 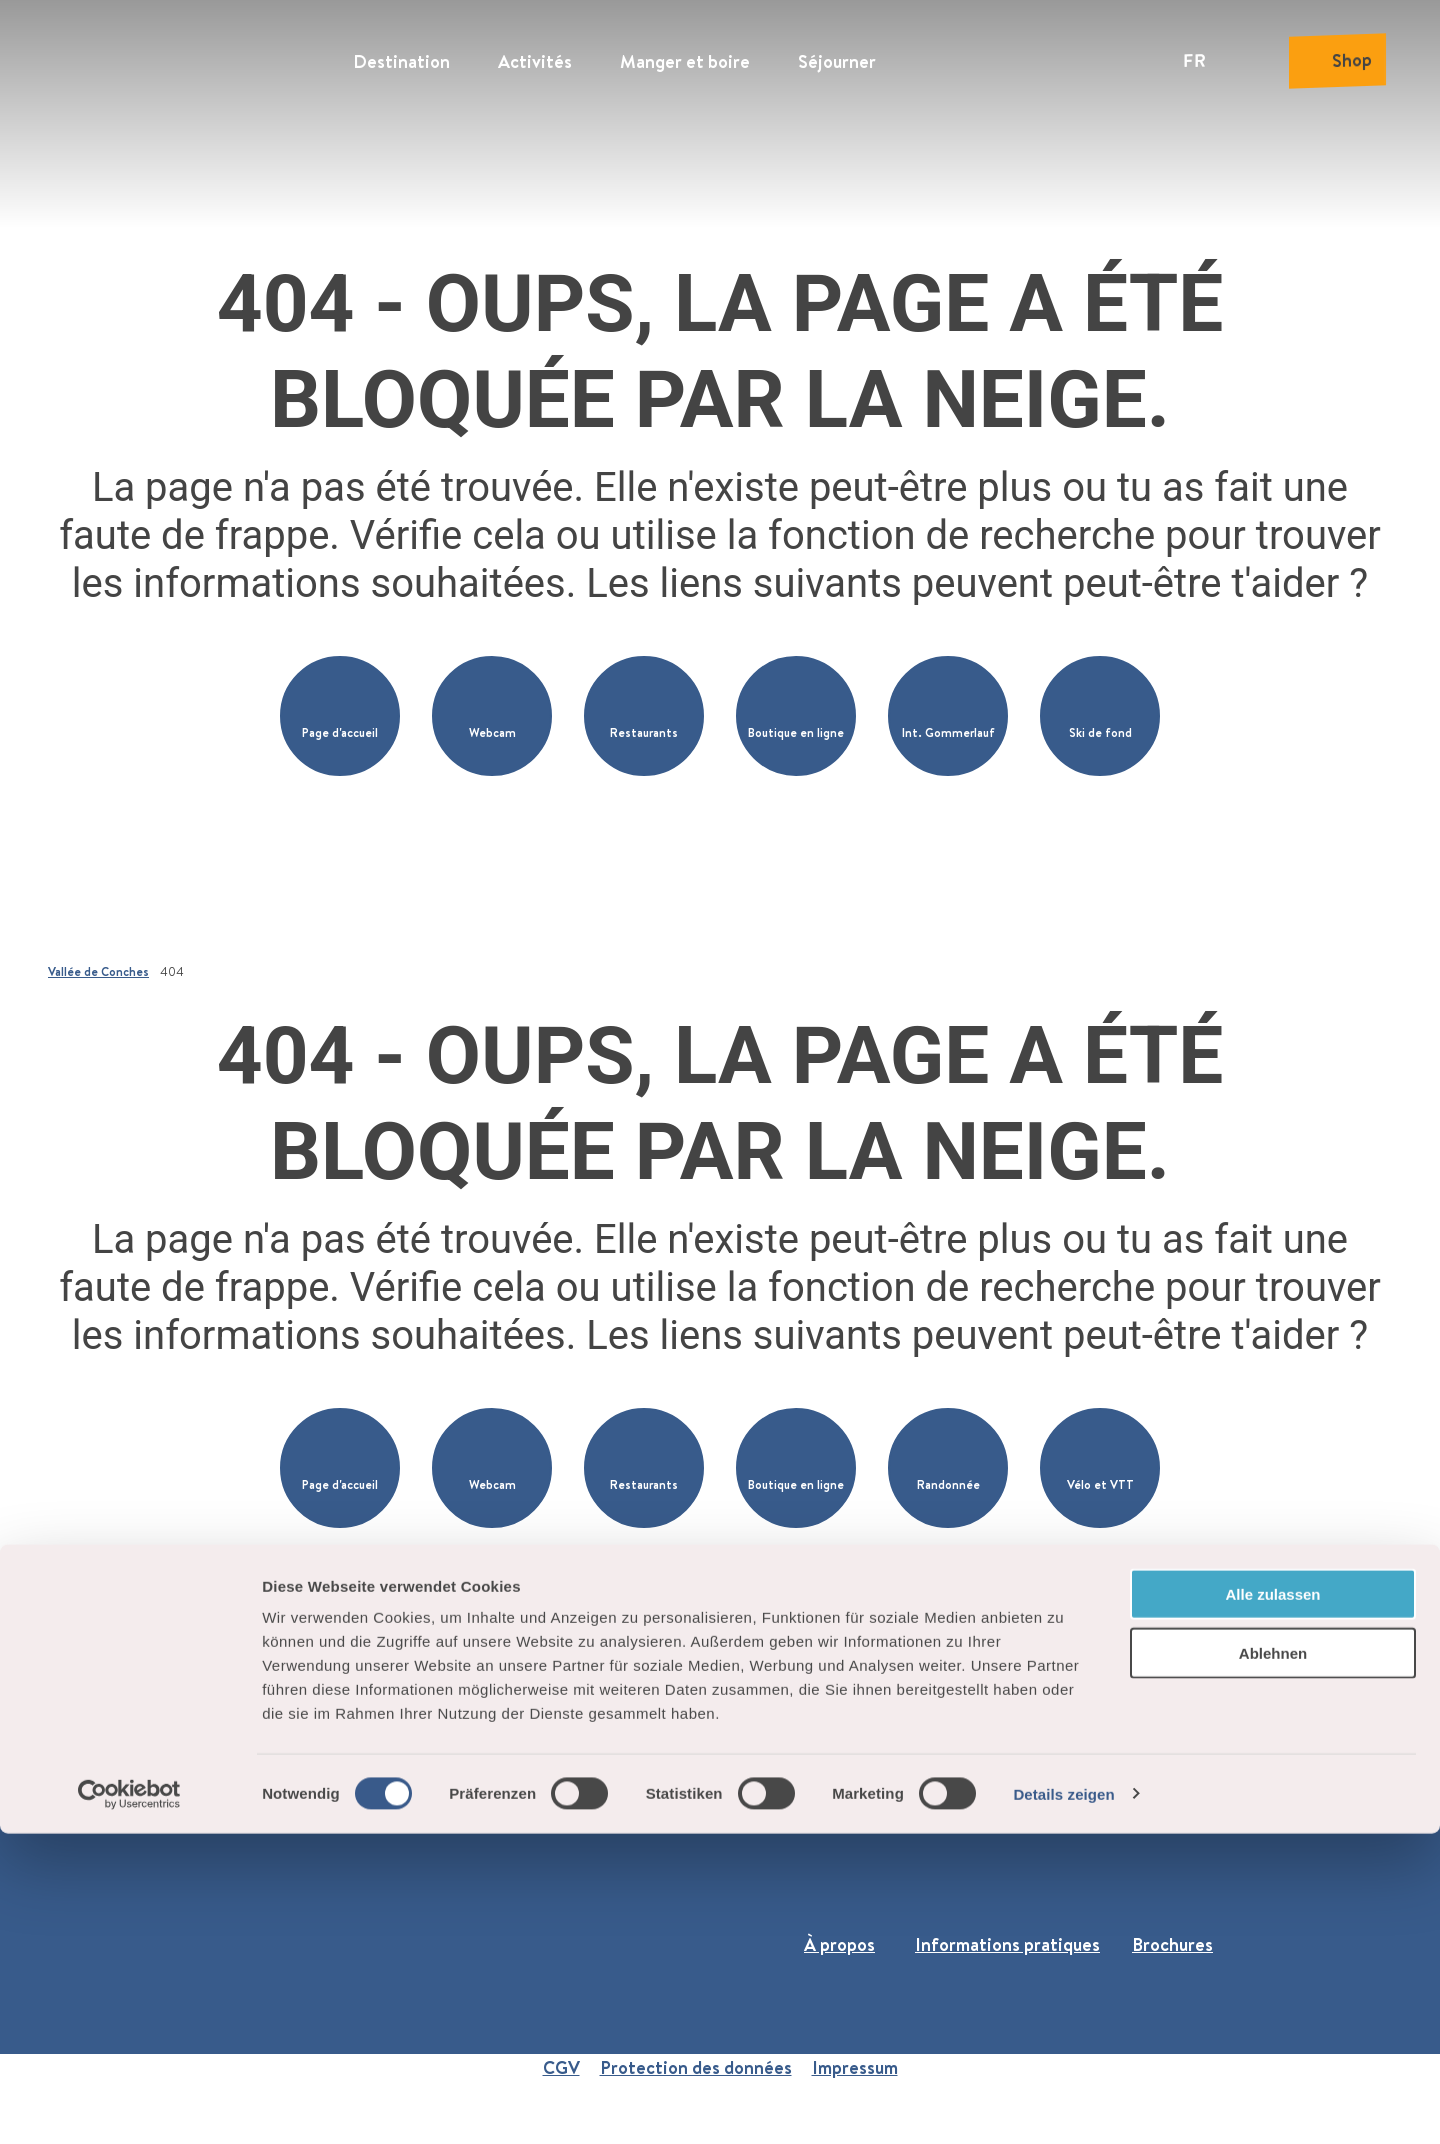 I want to click on Ablehnen, so click(x=1273, y=1963).